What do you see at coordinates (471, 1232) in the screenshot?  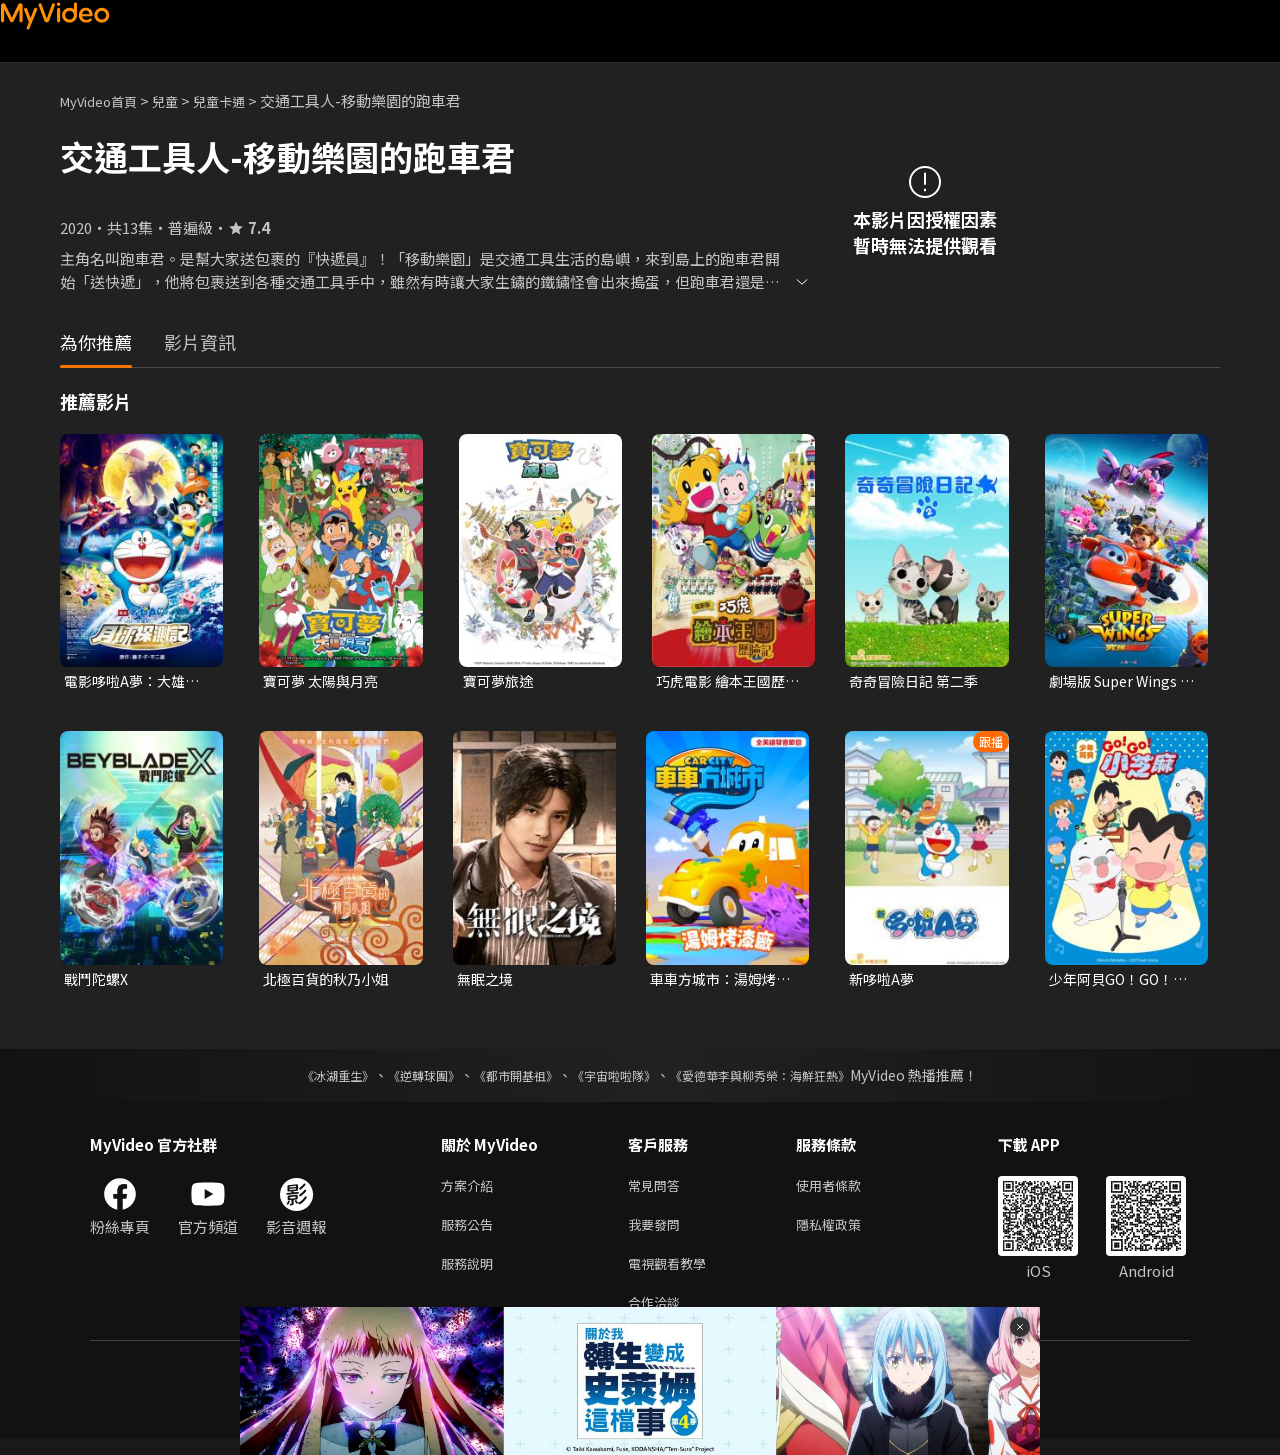 I see `服務公告` at bounding box center [471, 1232].